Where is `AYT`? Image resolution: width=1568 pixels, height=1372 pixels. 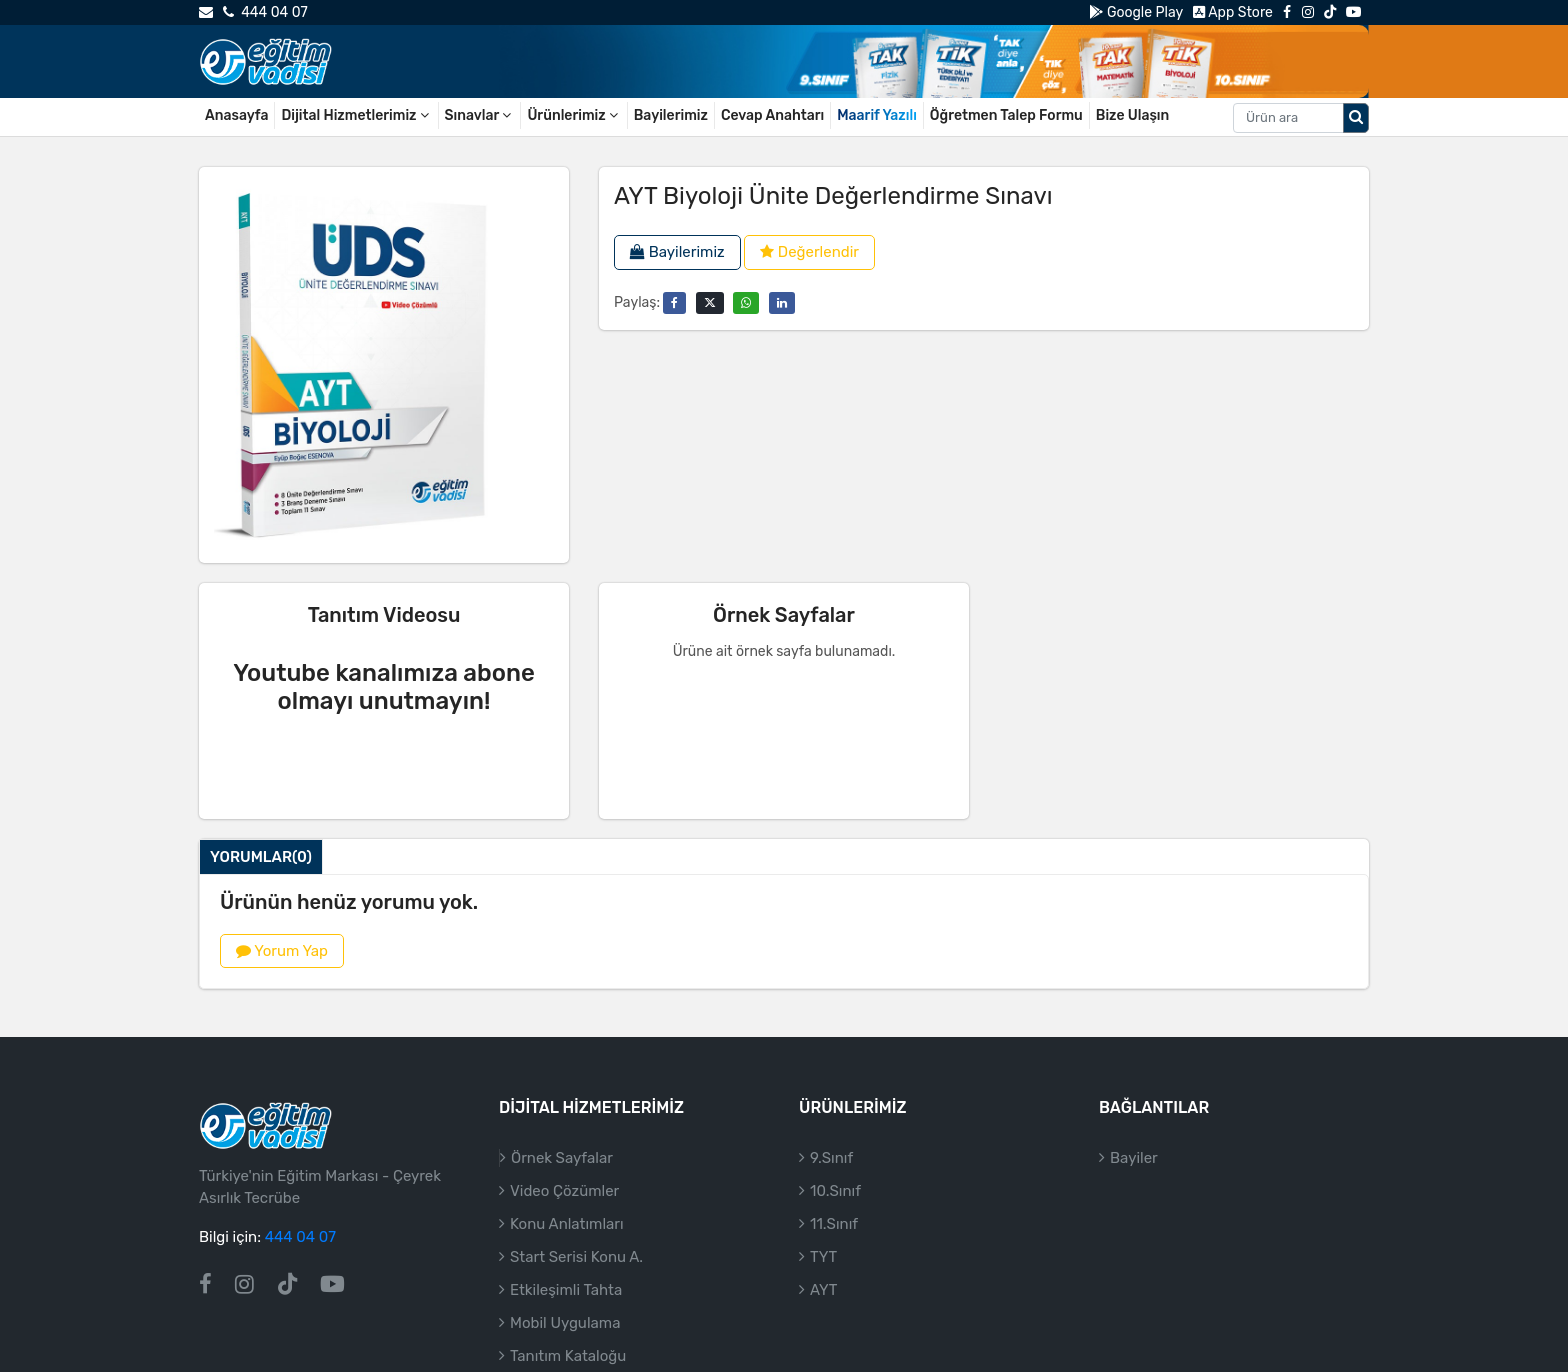 AYT is located at coordinates (823, 1290).